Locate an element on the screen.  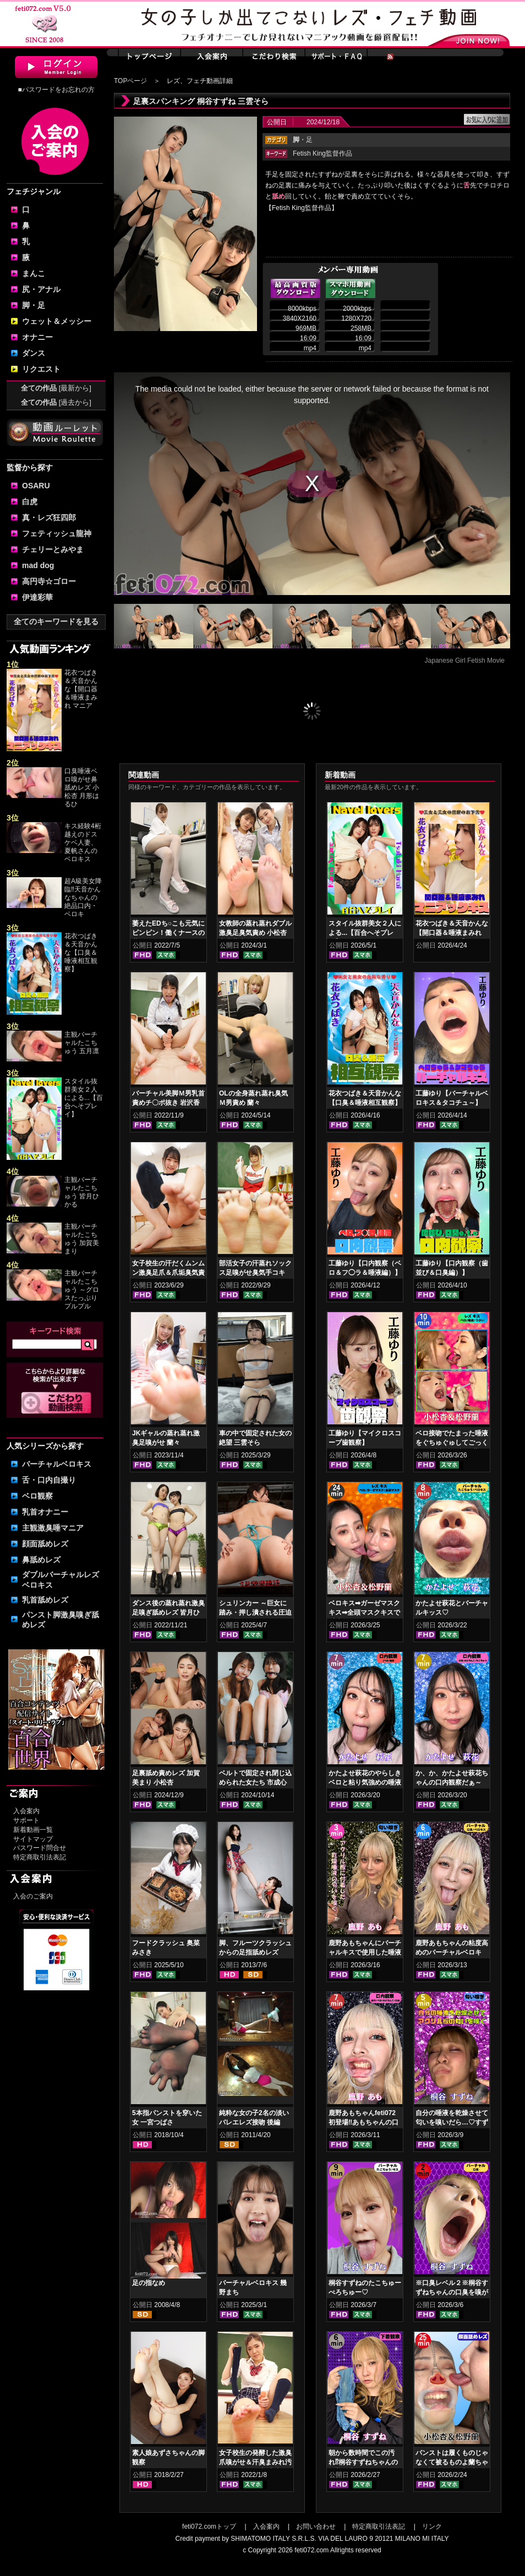
顔面舐めレズ is located at coordinates (45, 1543).